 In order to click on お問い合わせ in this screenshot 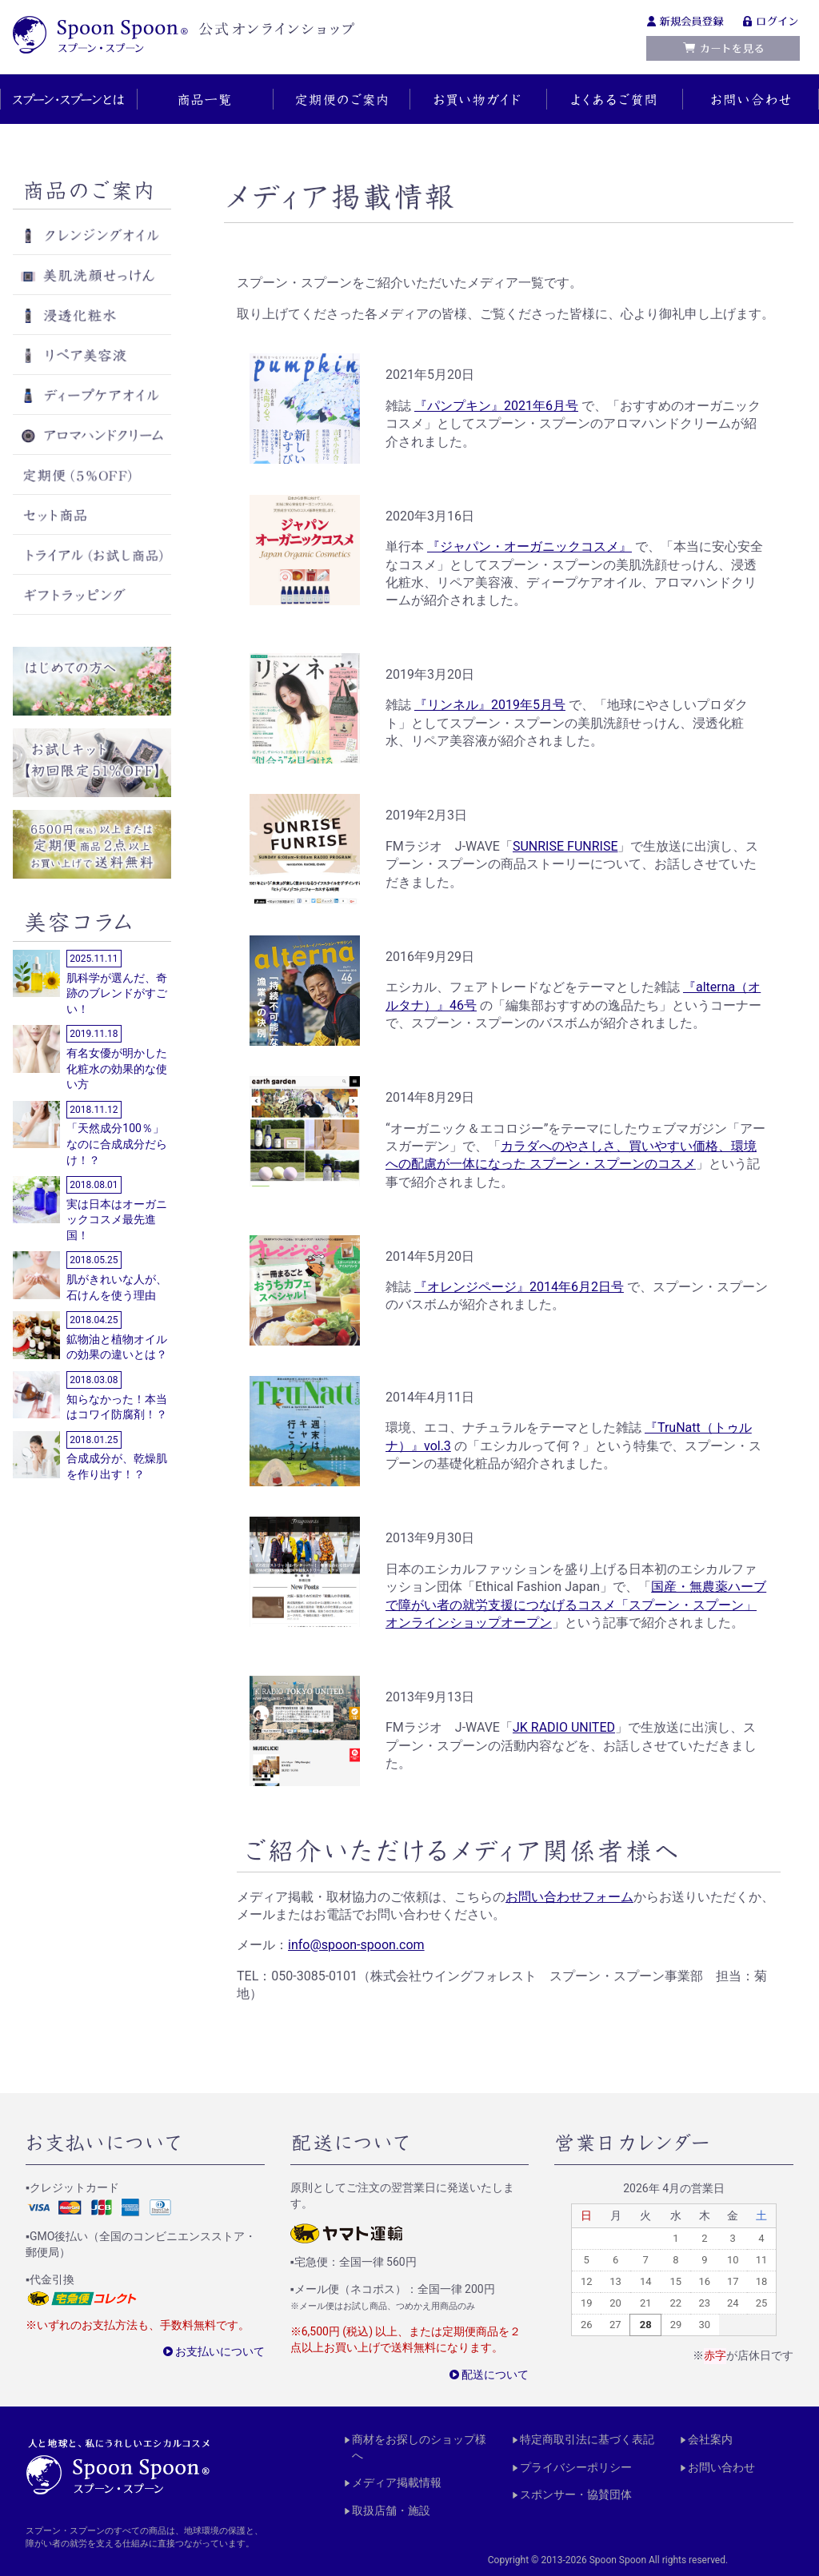, I will do `click(721, 2466)`.